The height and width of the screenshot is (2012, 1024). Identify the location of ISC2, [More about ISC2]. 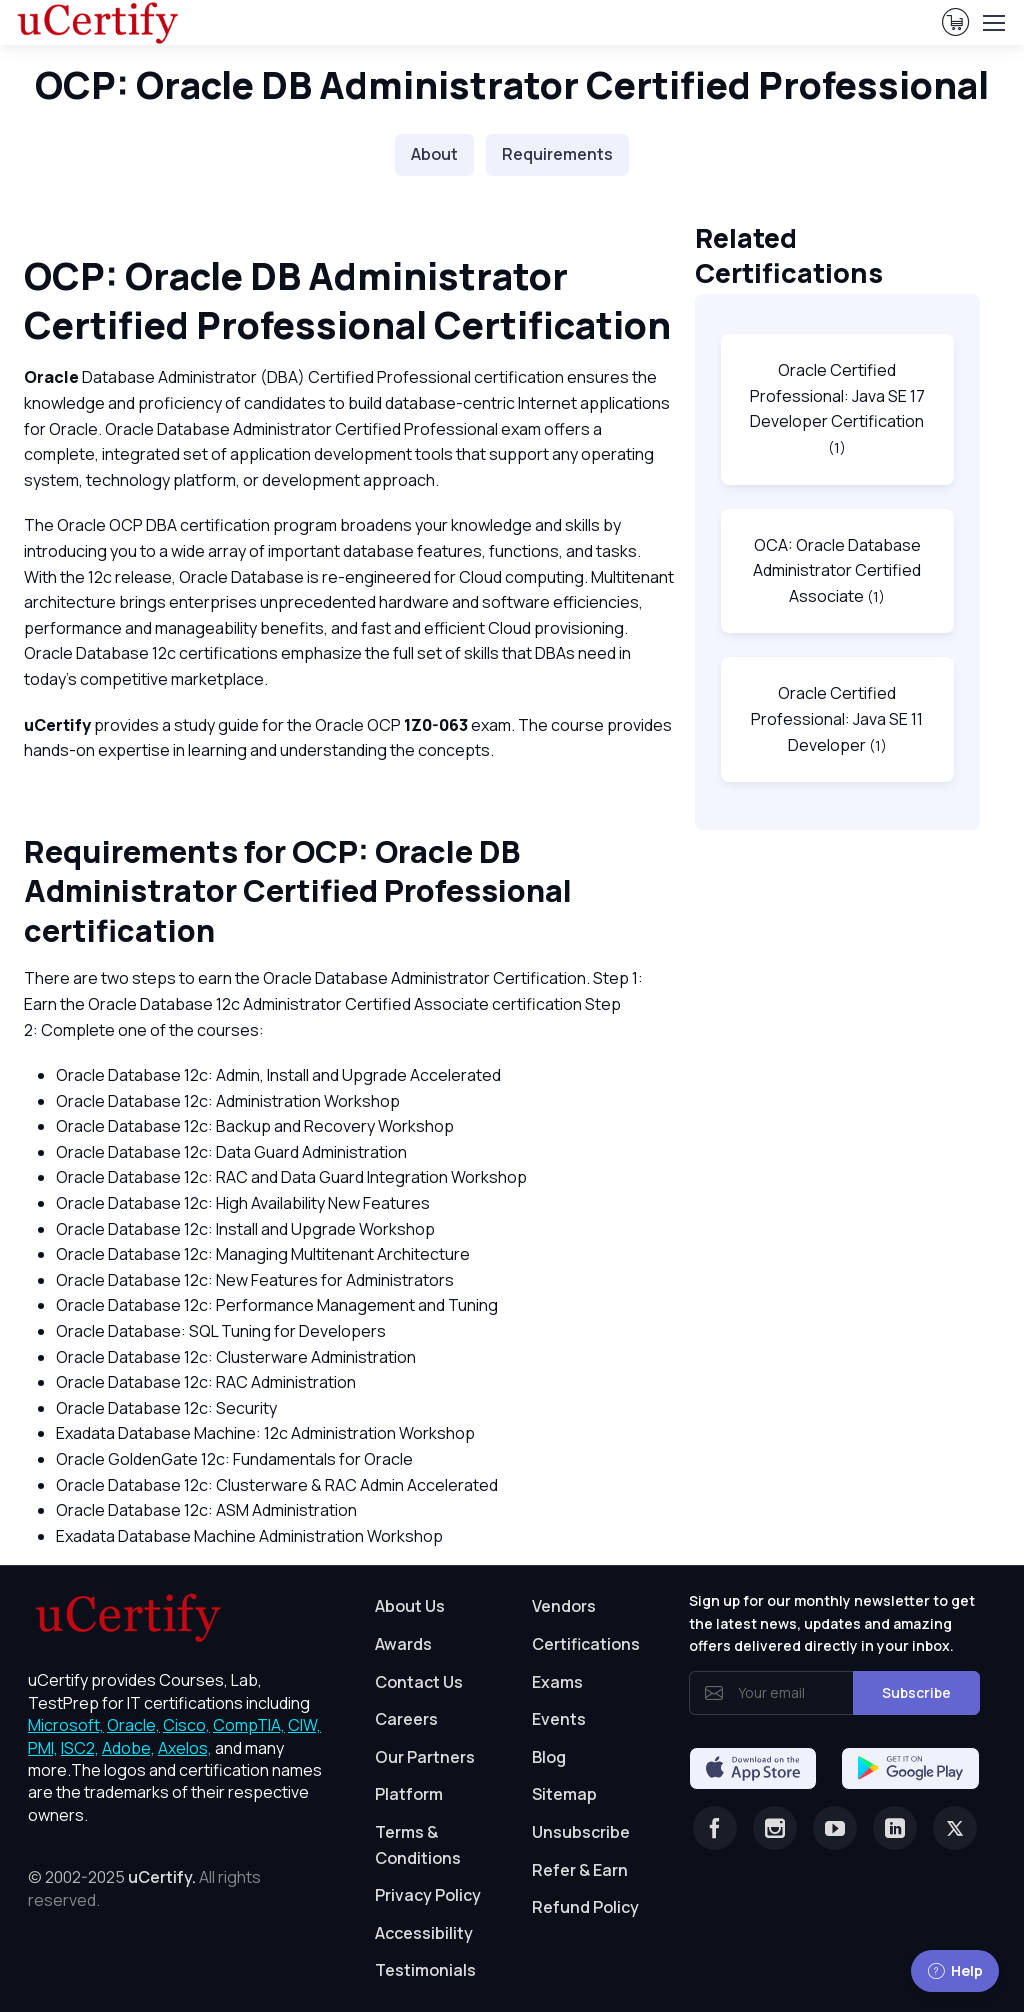
(80, 1748).